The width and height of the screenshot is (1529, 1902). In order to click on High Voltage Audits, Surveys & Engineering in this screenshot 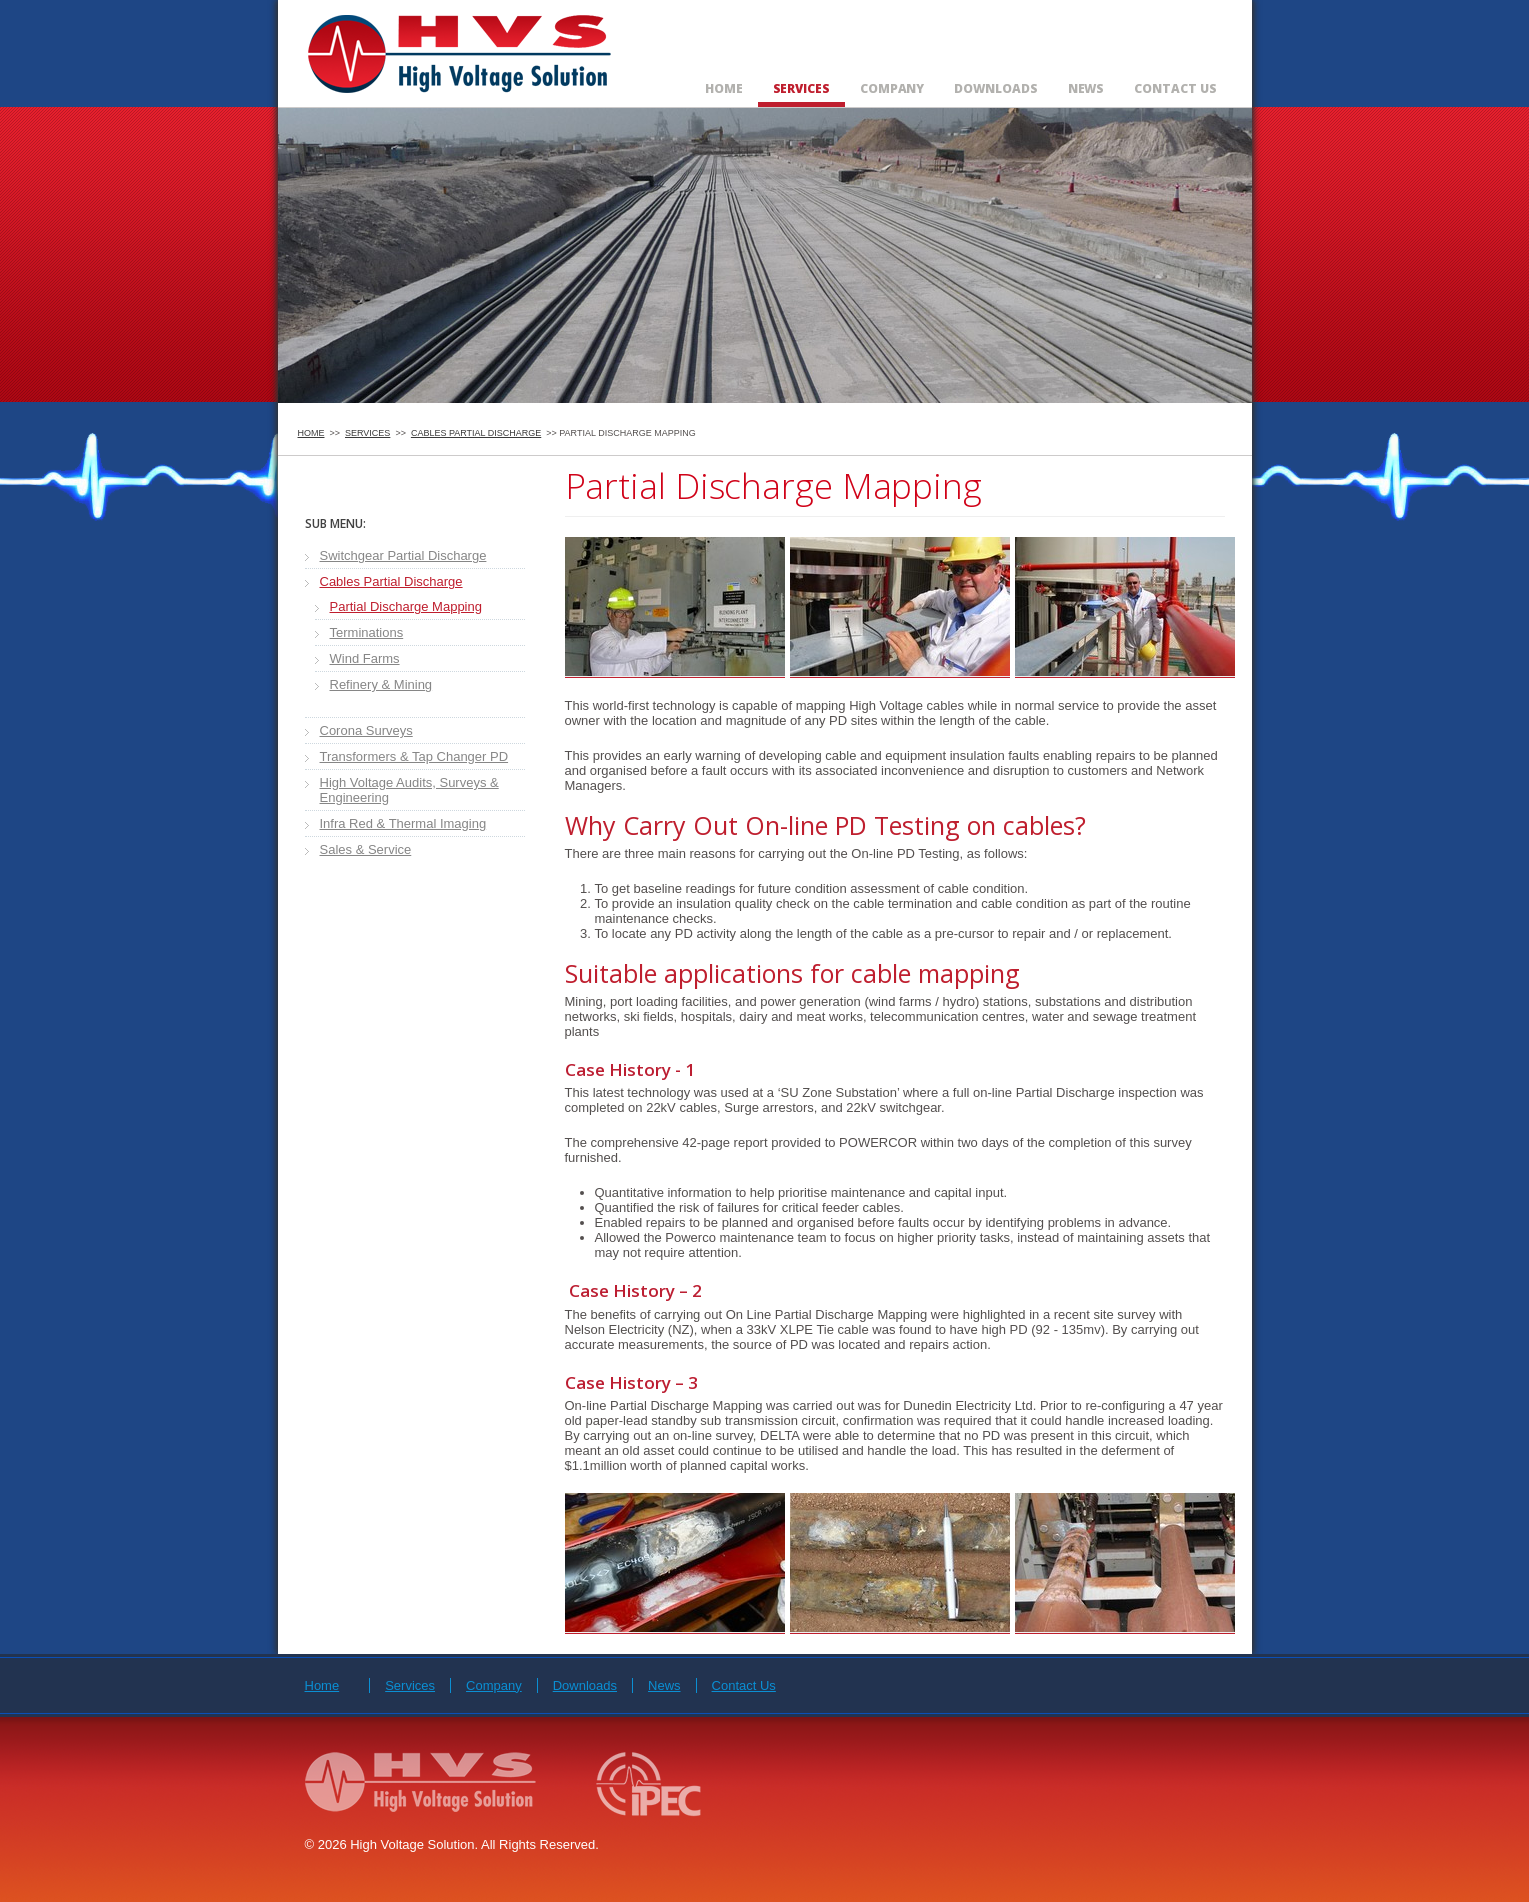, I will do `click(409, 790)`.